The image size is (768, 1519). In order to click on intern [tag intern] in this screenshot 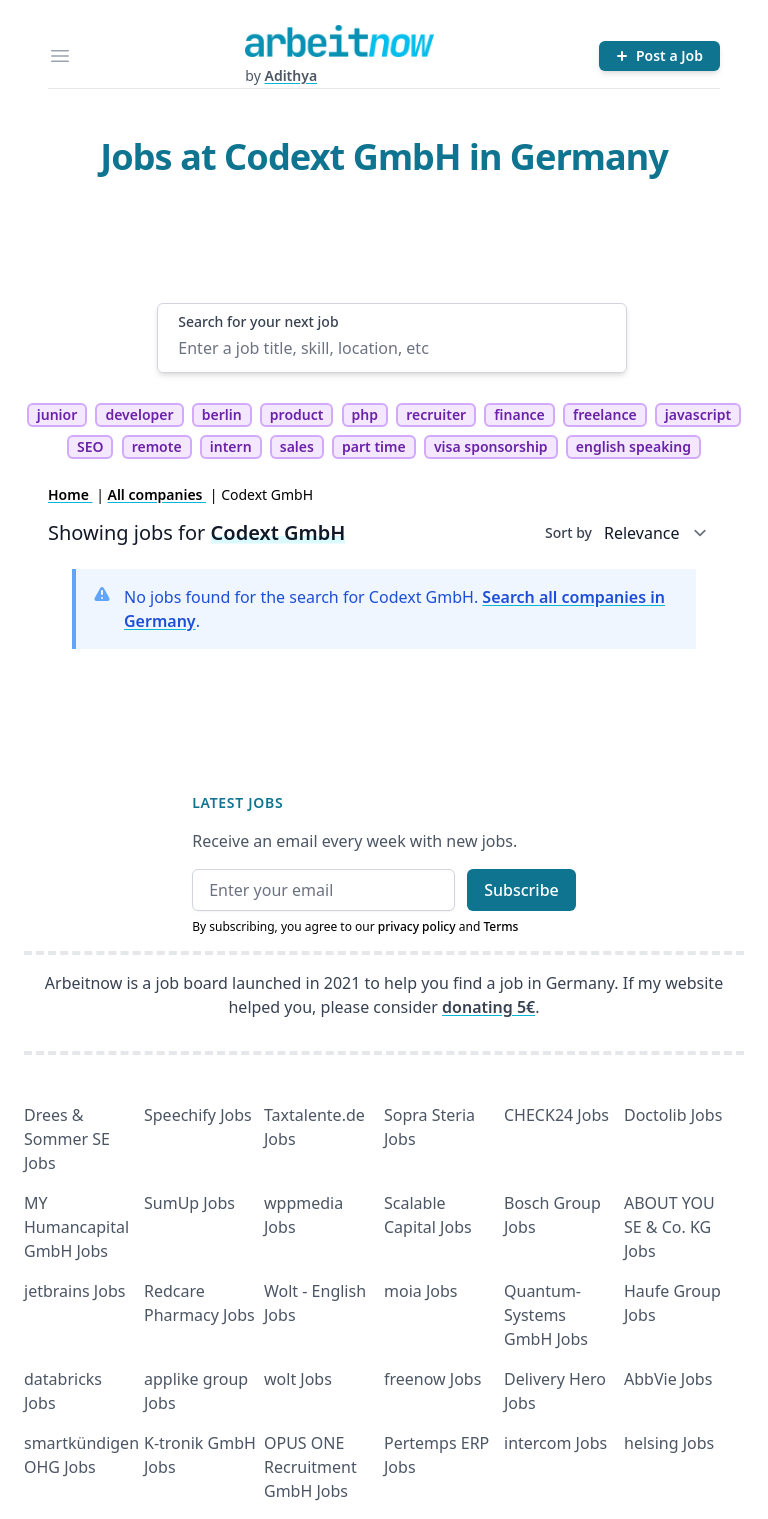, I will do `click(231, 446)`.